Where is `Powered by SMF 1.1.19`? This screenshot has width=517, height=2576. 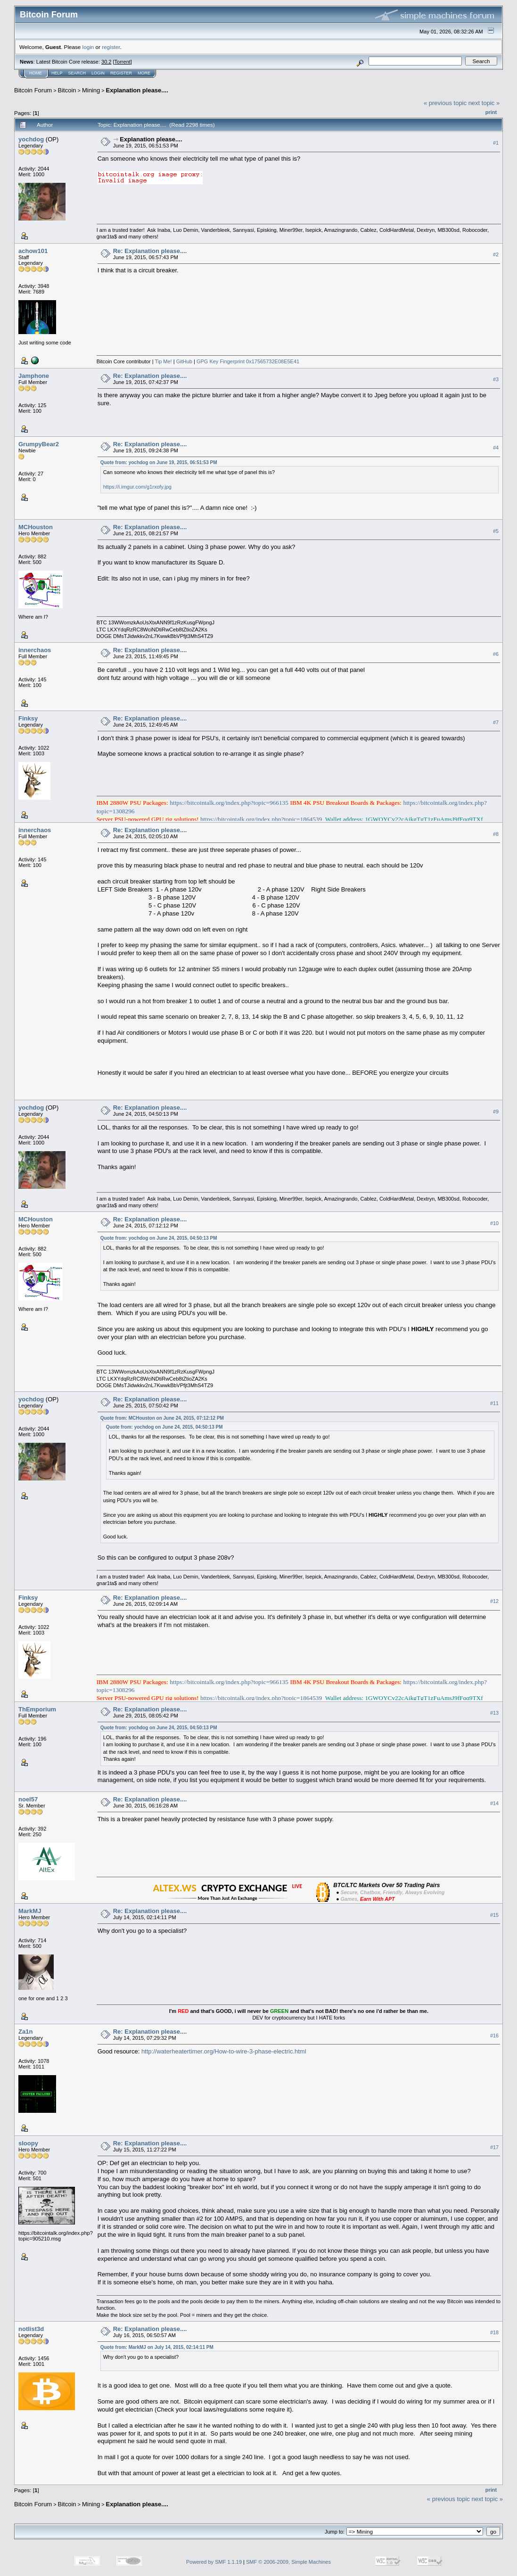
Powered by SMF 1.1.19 is located at coordinates (214, 2562).